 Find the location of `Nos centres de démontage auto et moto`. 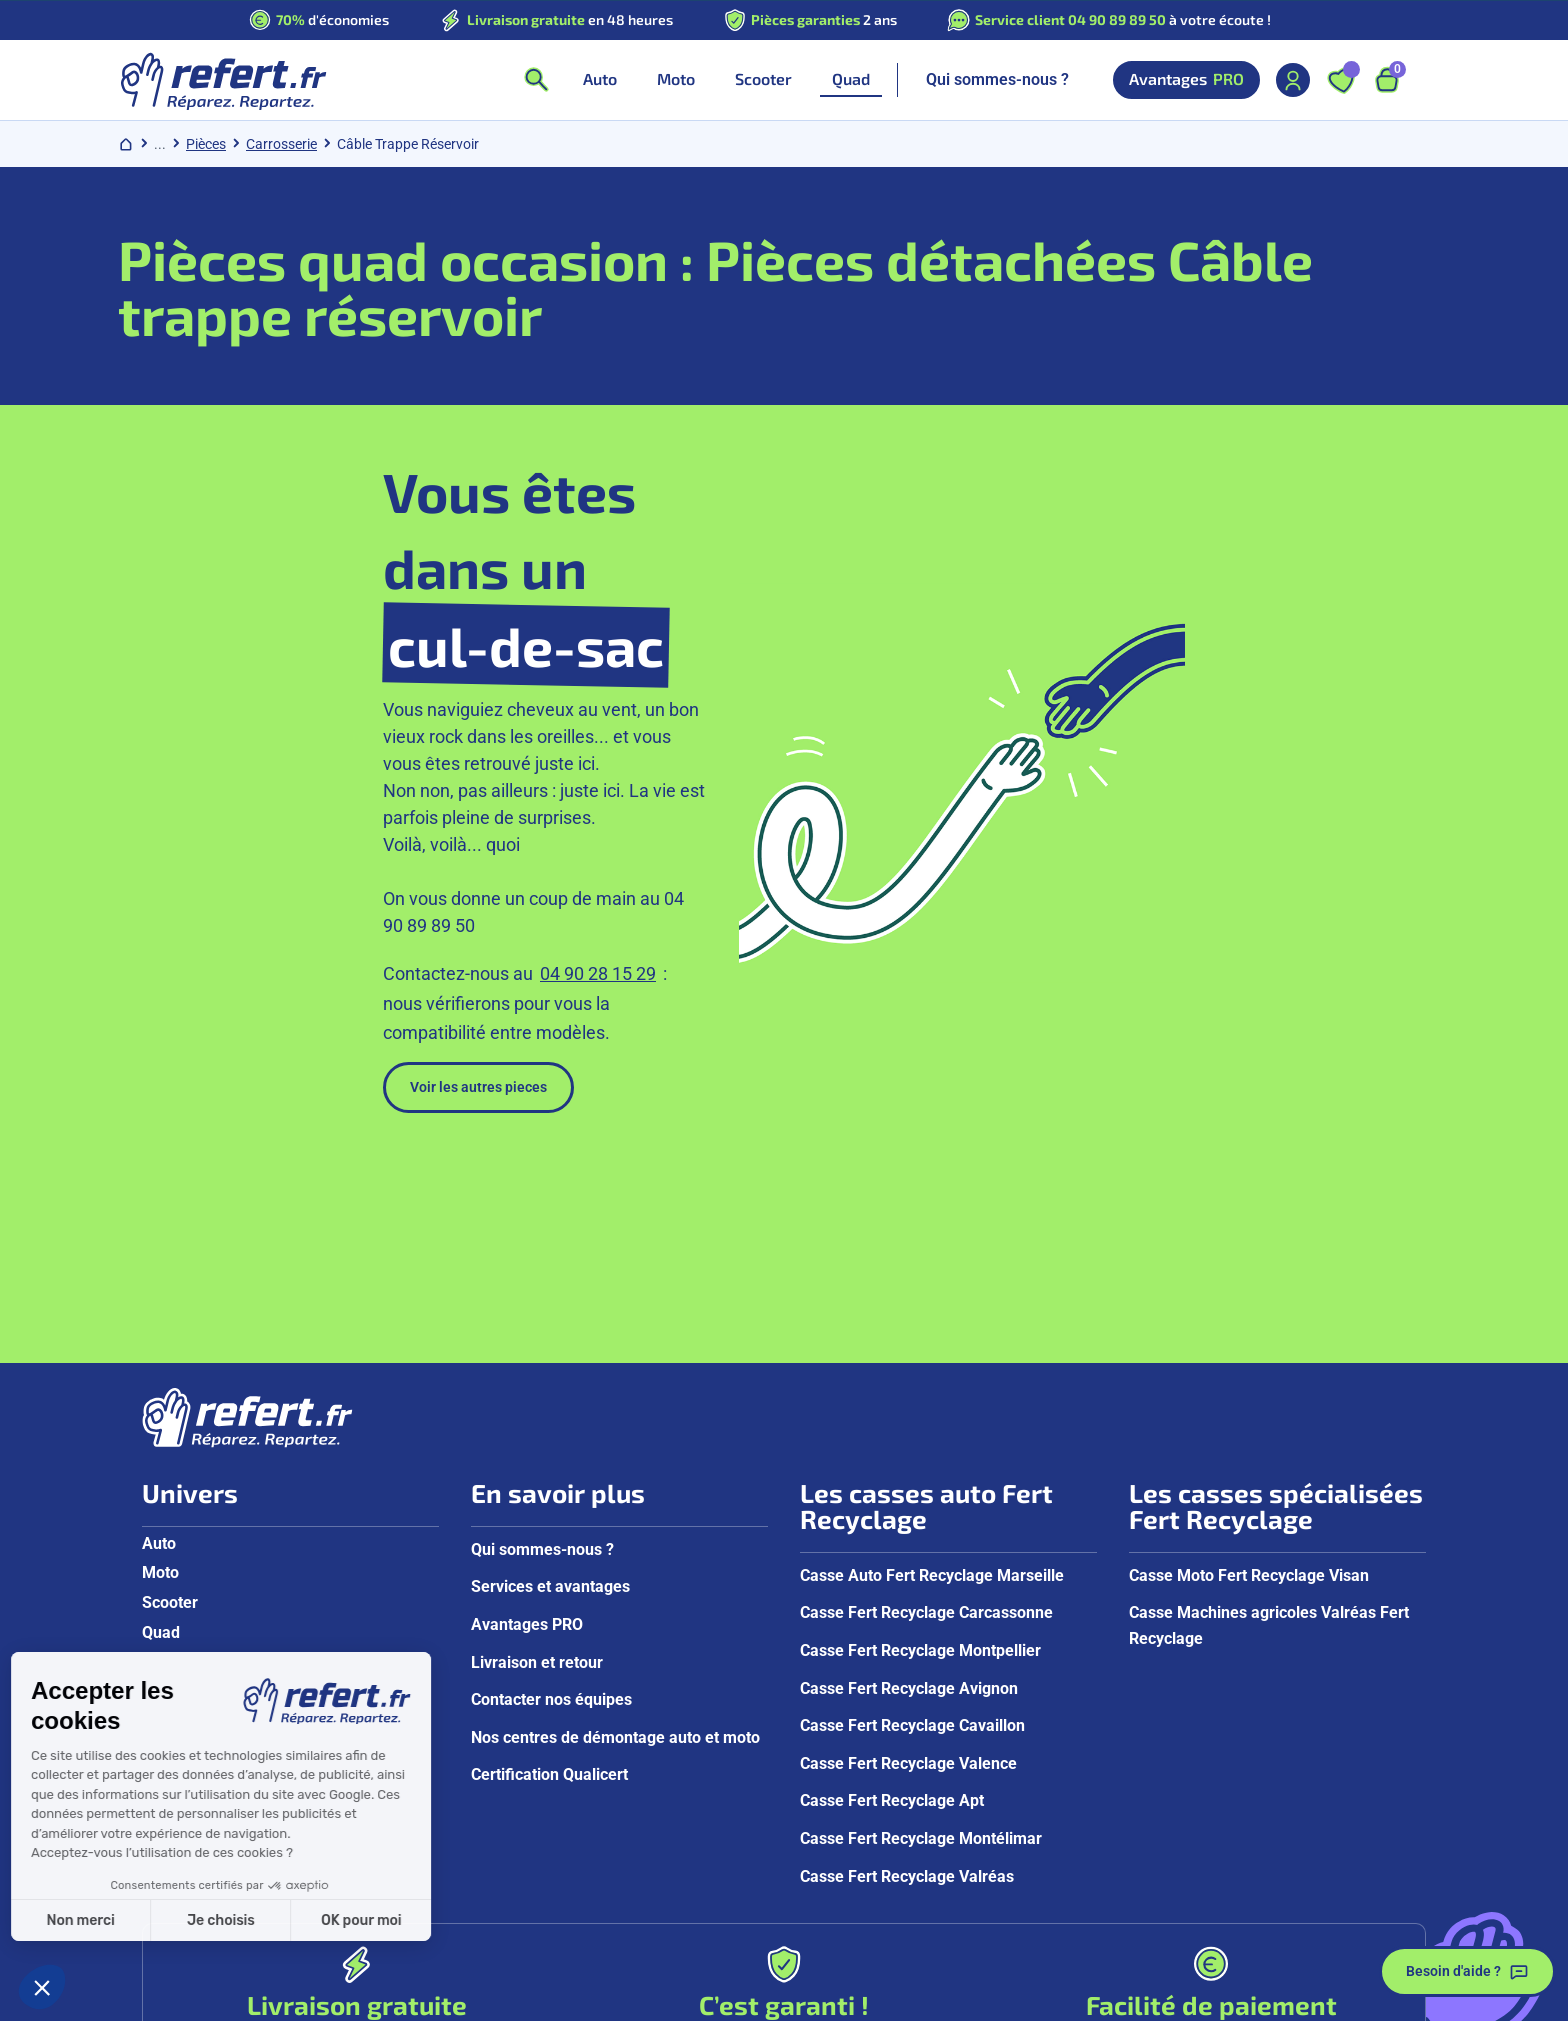

Nos centres de démontage auto et moto is located at coordinates (615, 1477).